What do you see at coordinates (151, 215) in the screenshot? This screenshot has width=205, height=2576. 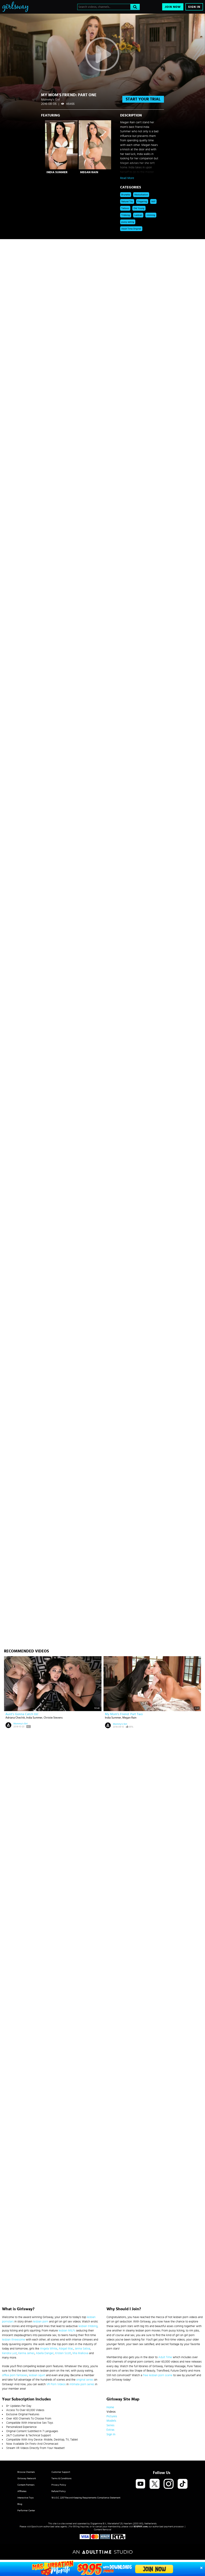 I see `rimming` at bounding box center [151, 215].